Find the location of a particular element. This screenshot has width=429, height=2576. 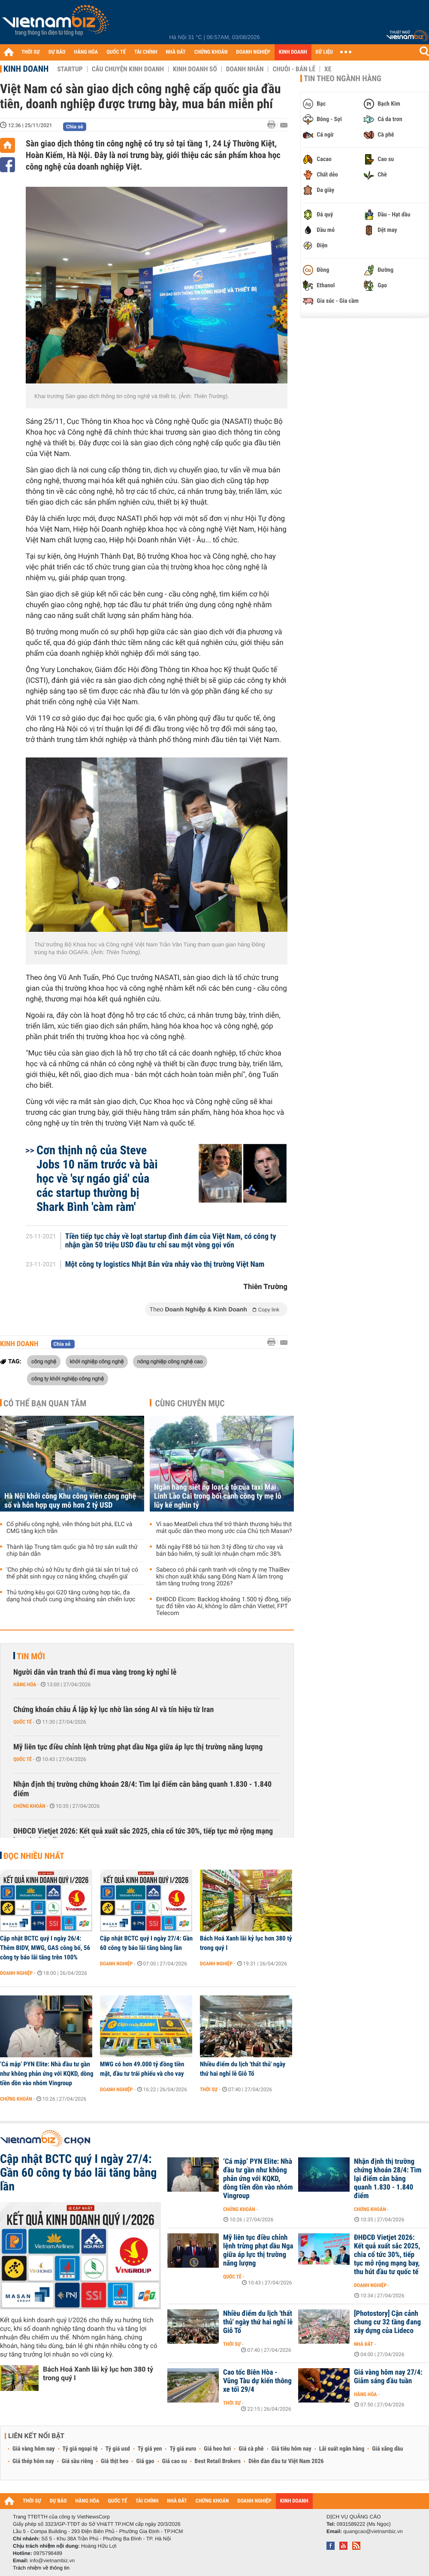

Hàng hóa is located at coordinates (24, 1685).